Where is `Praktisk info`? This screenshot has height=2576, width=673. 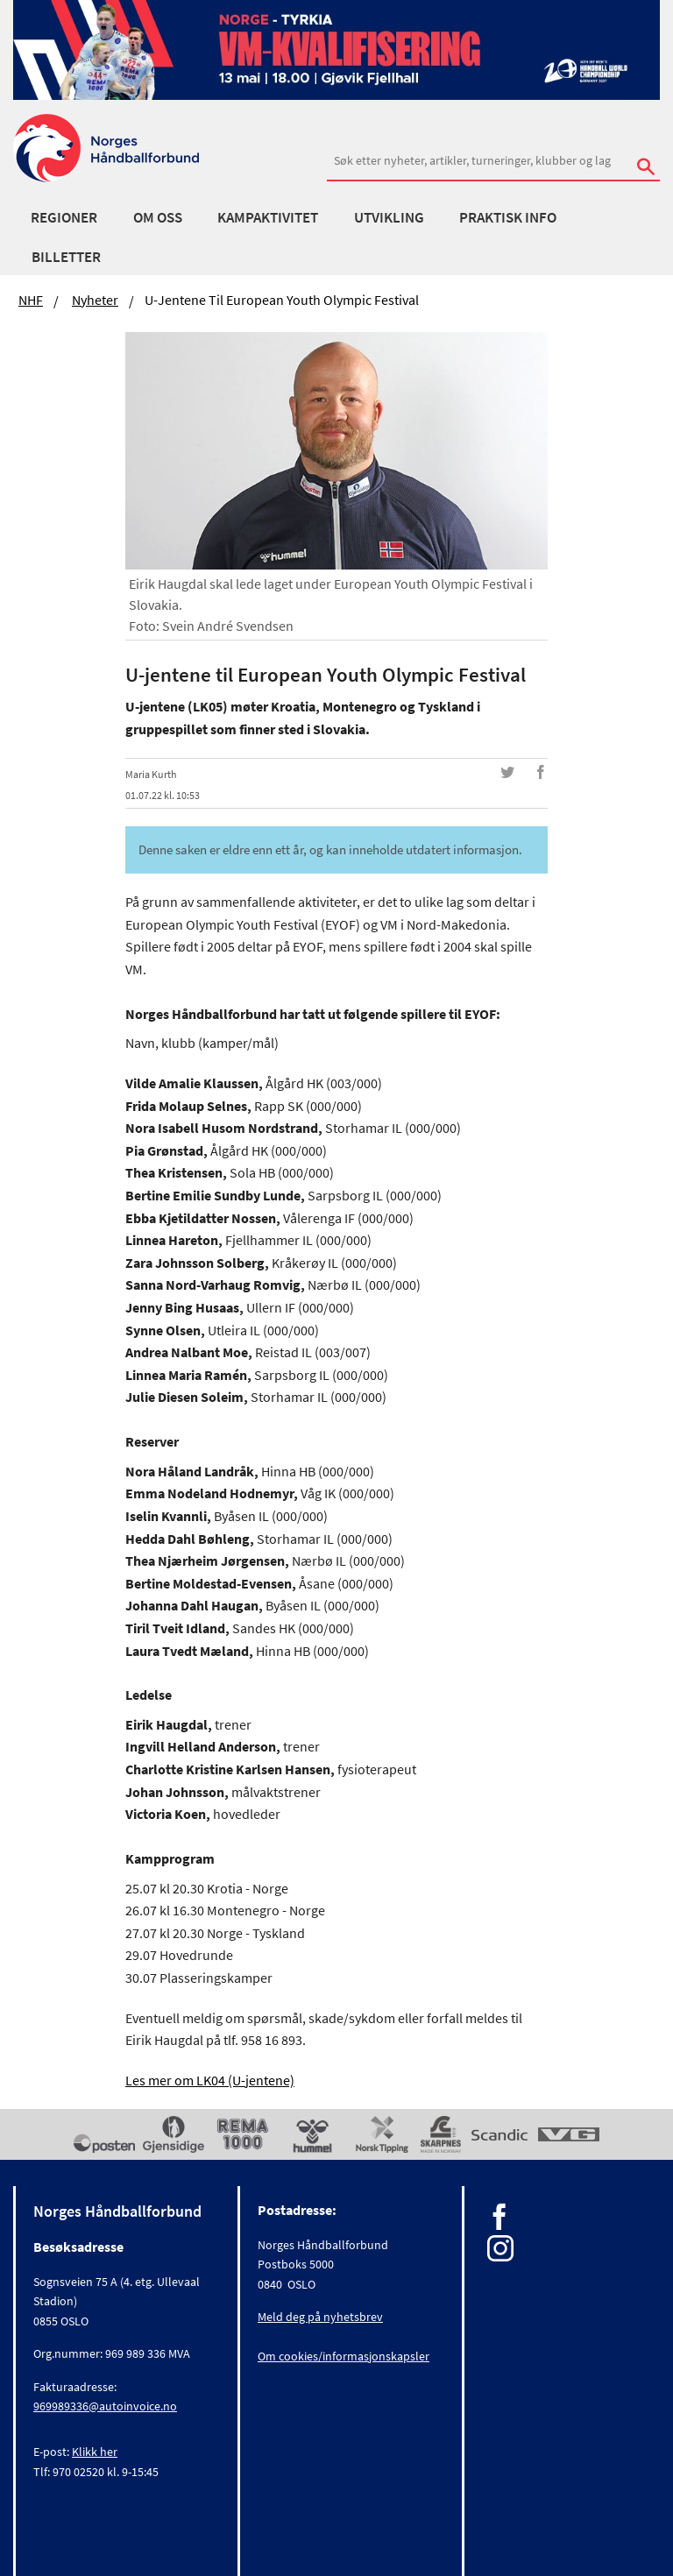
Praktisk info is located at coordinates (507, 217).